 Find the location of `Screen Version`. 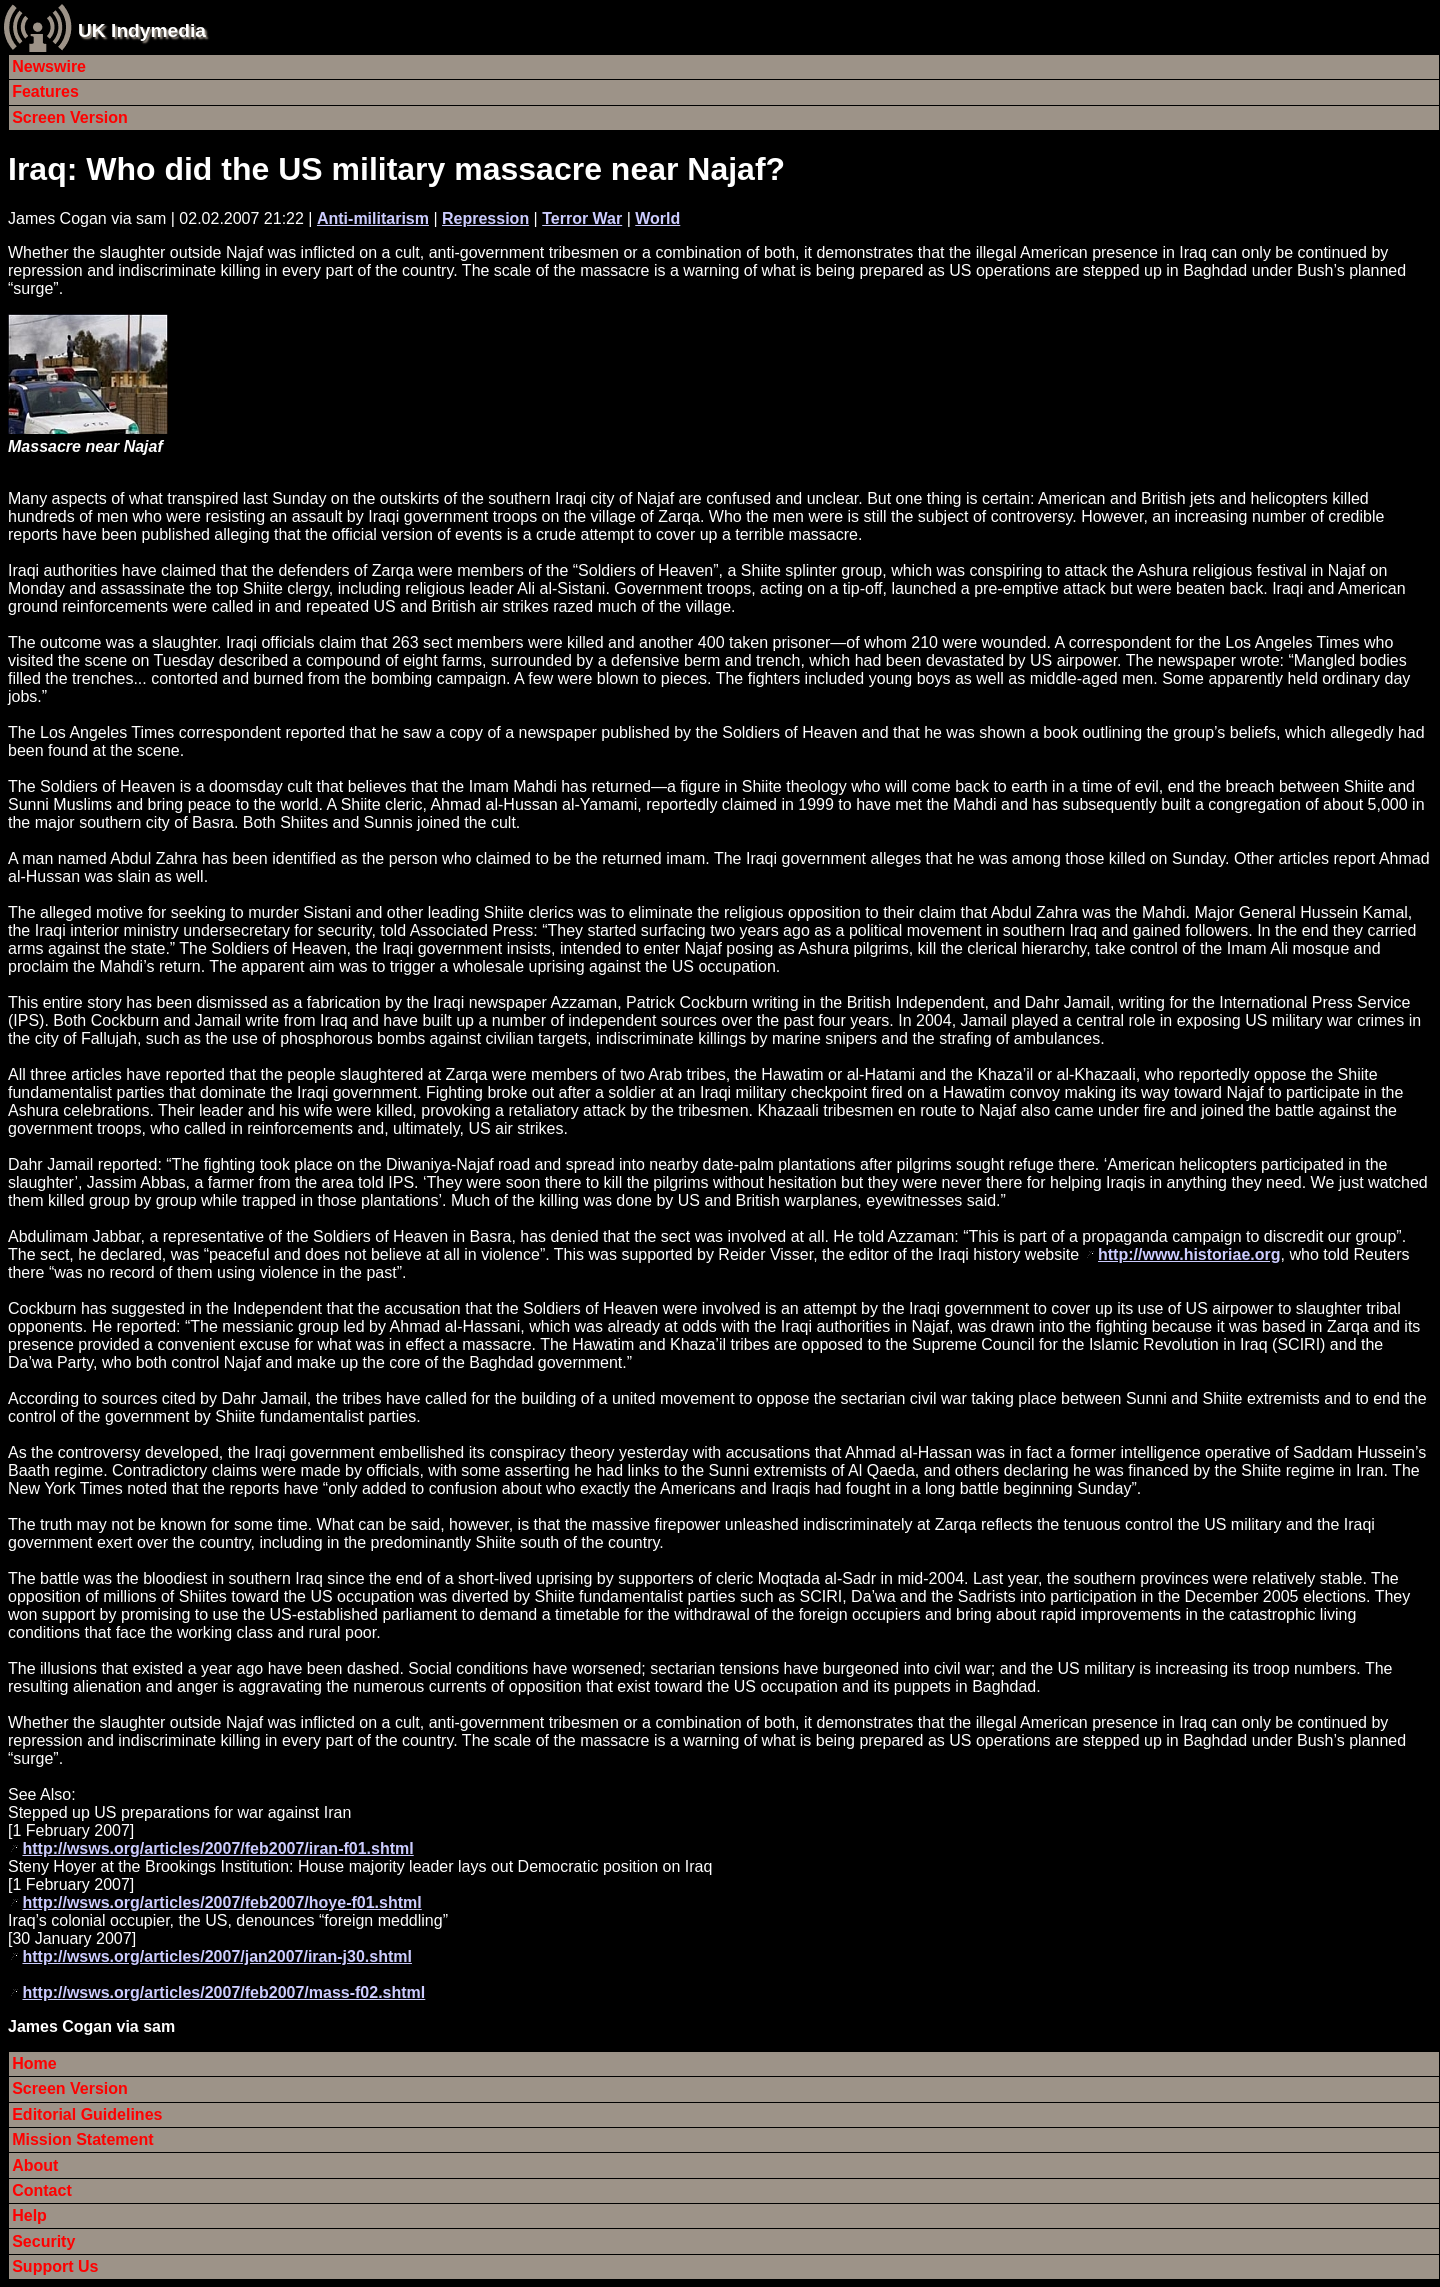

Screen Version is located at coordinates (70, 117).